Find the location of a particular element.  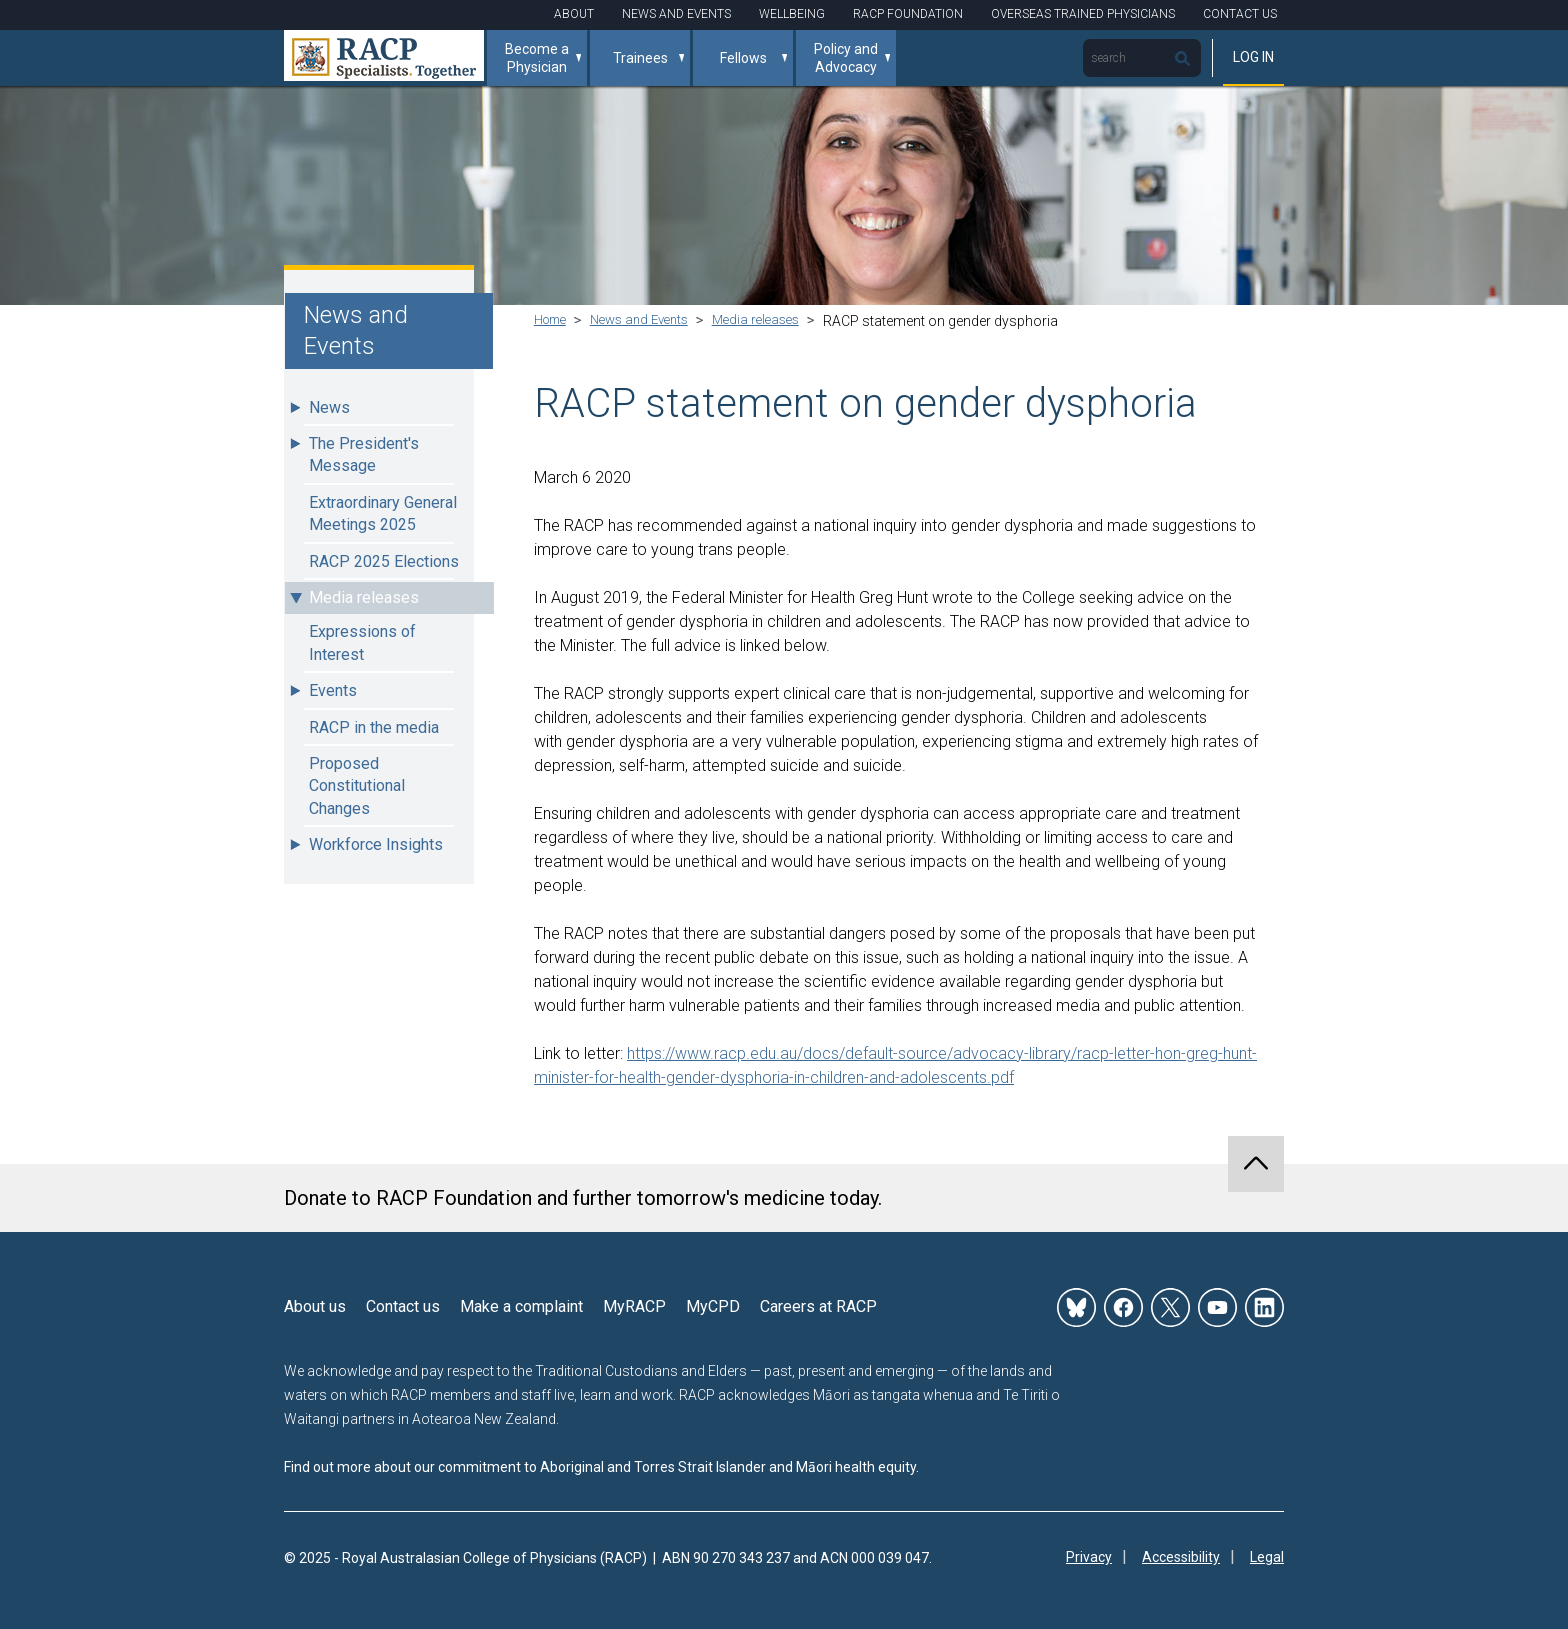

RACP 2025 Elections is located at coordinates (384, 561).